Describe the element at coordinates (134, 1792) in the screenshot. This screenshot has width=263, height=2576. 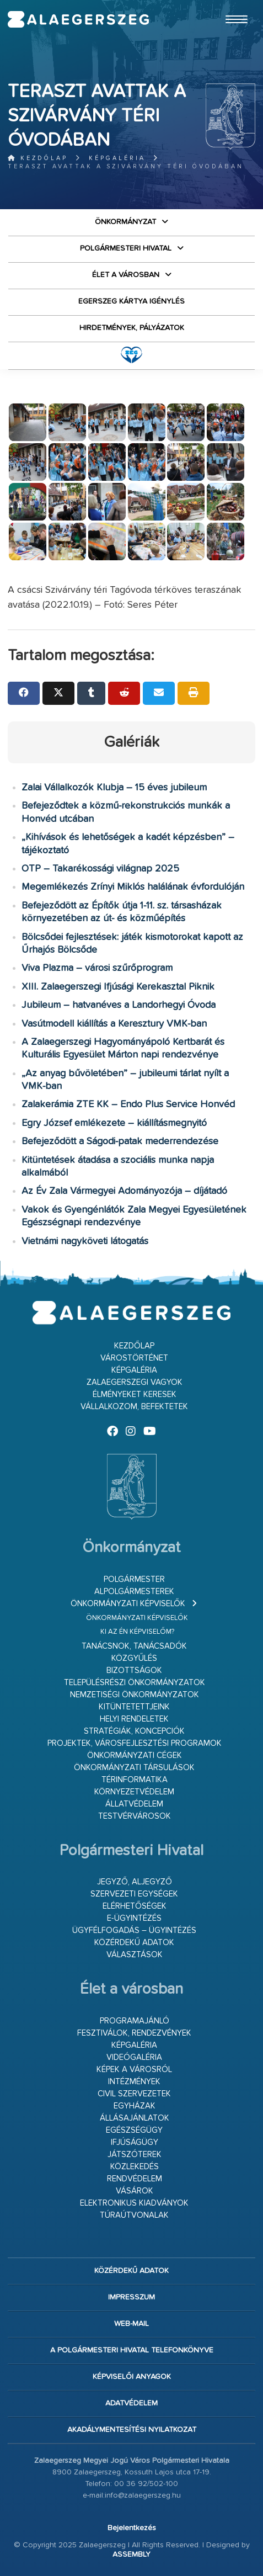
I see `Környezetvédelem` at that location.